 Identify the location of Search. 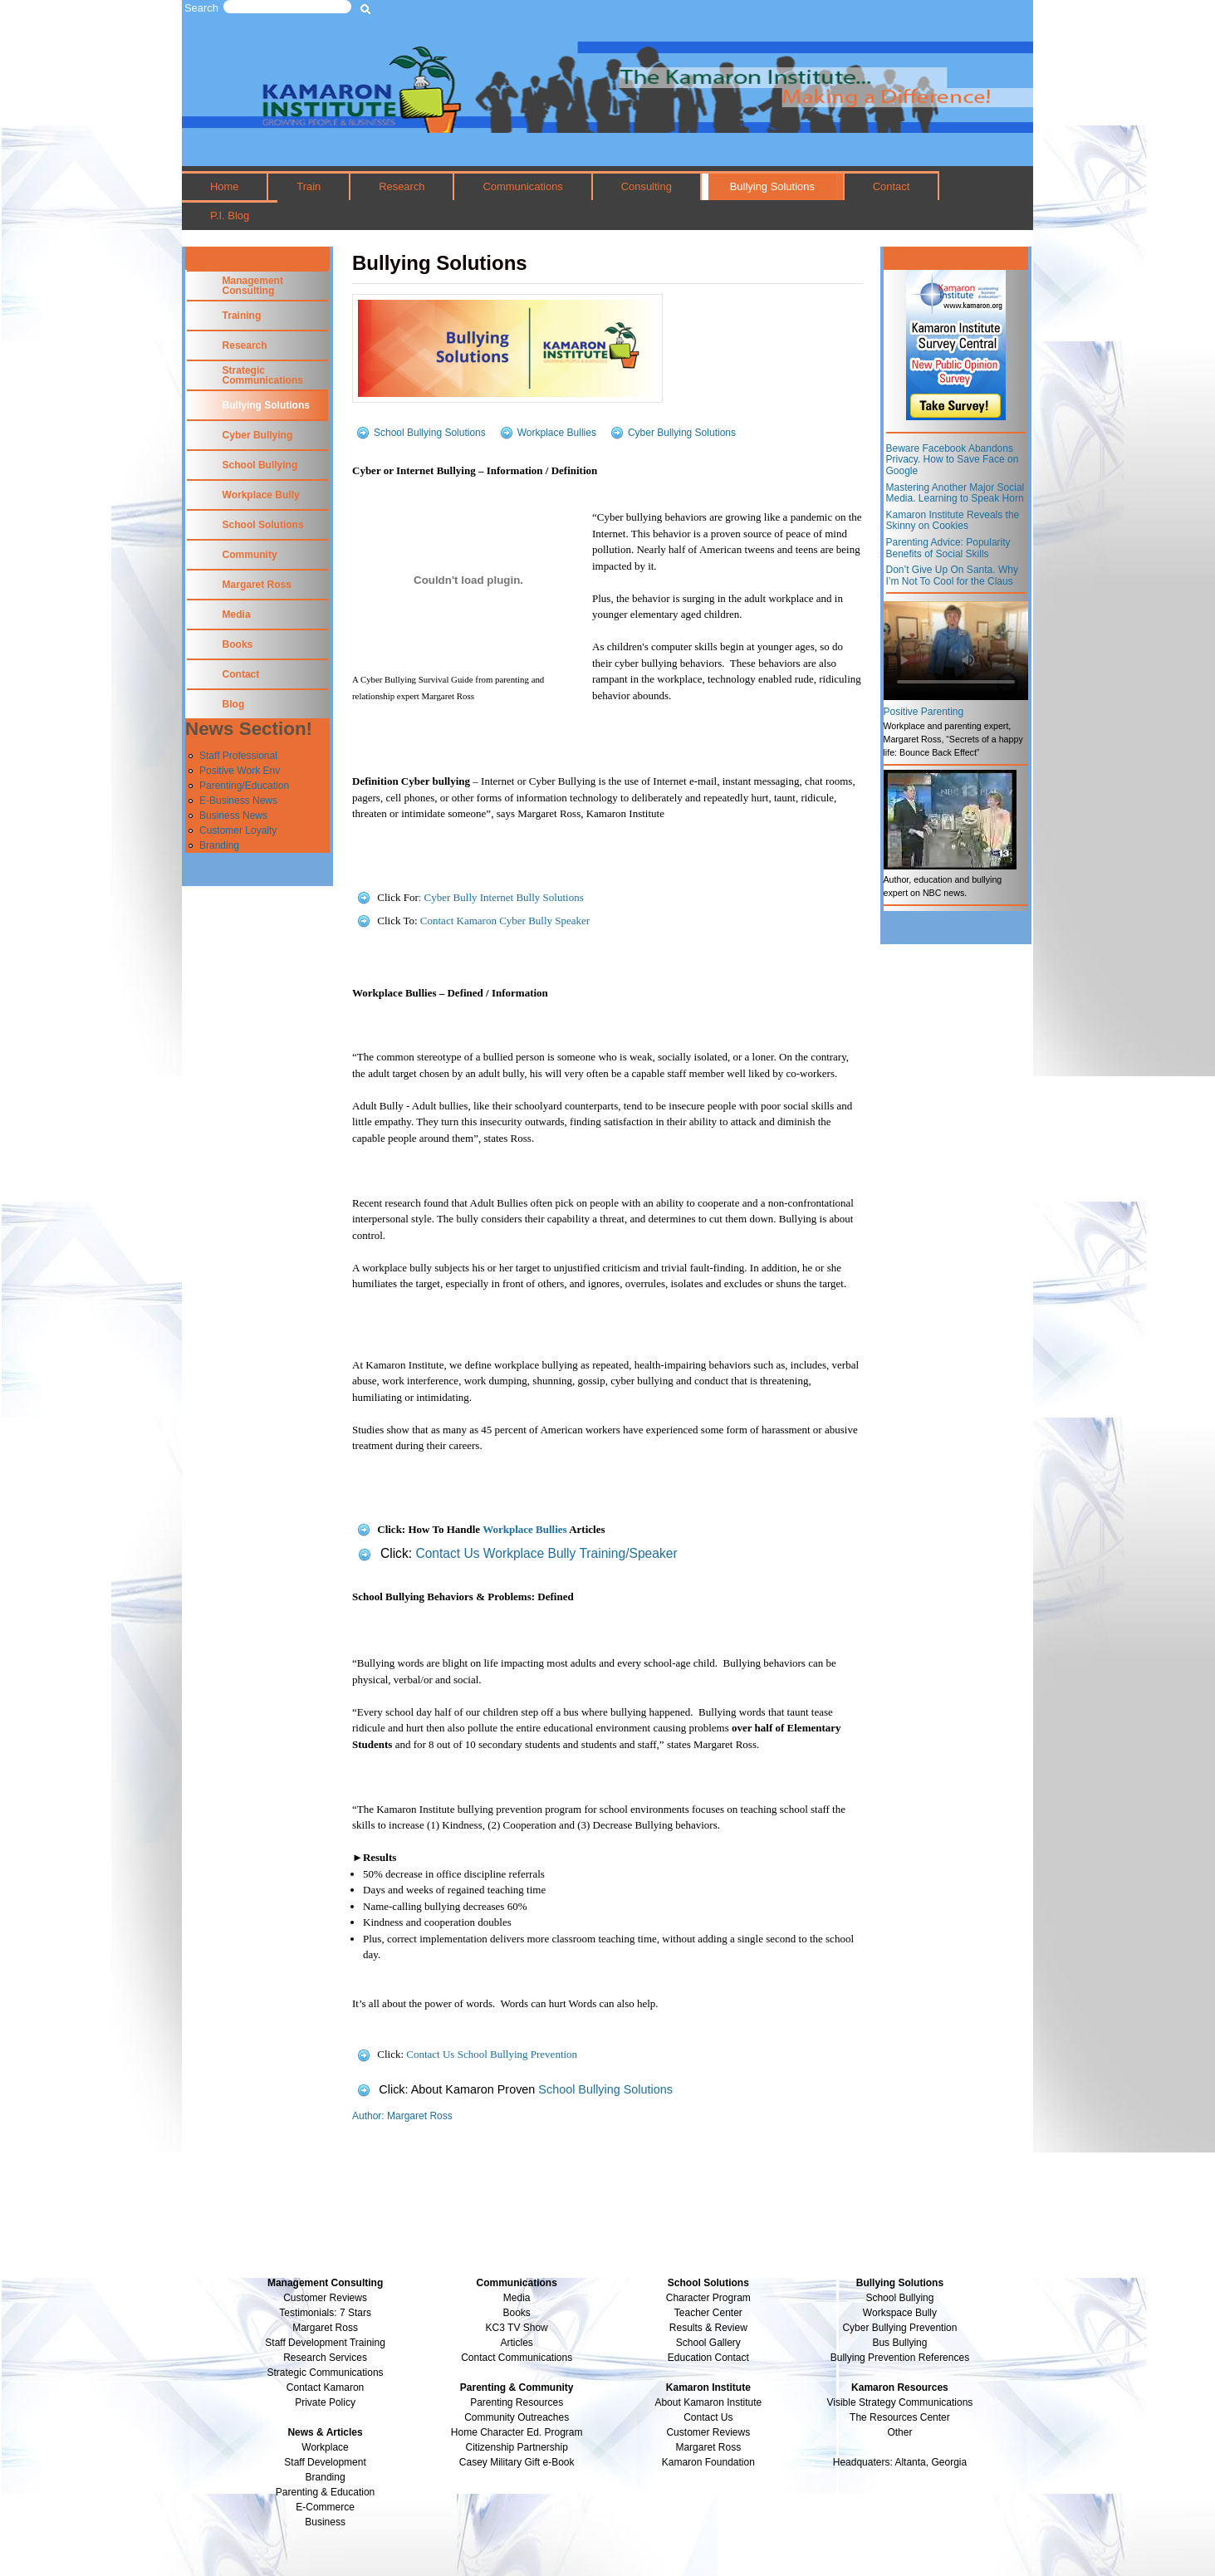
(201, 8).